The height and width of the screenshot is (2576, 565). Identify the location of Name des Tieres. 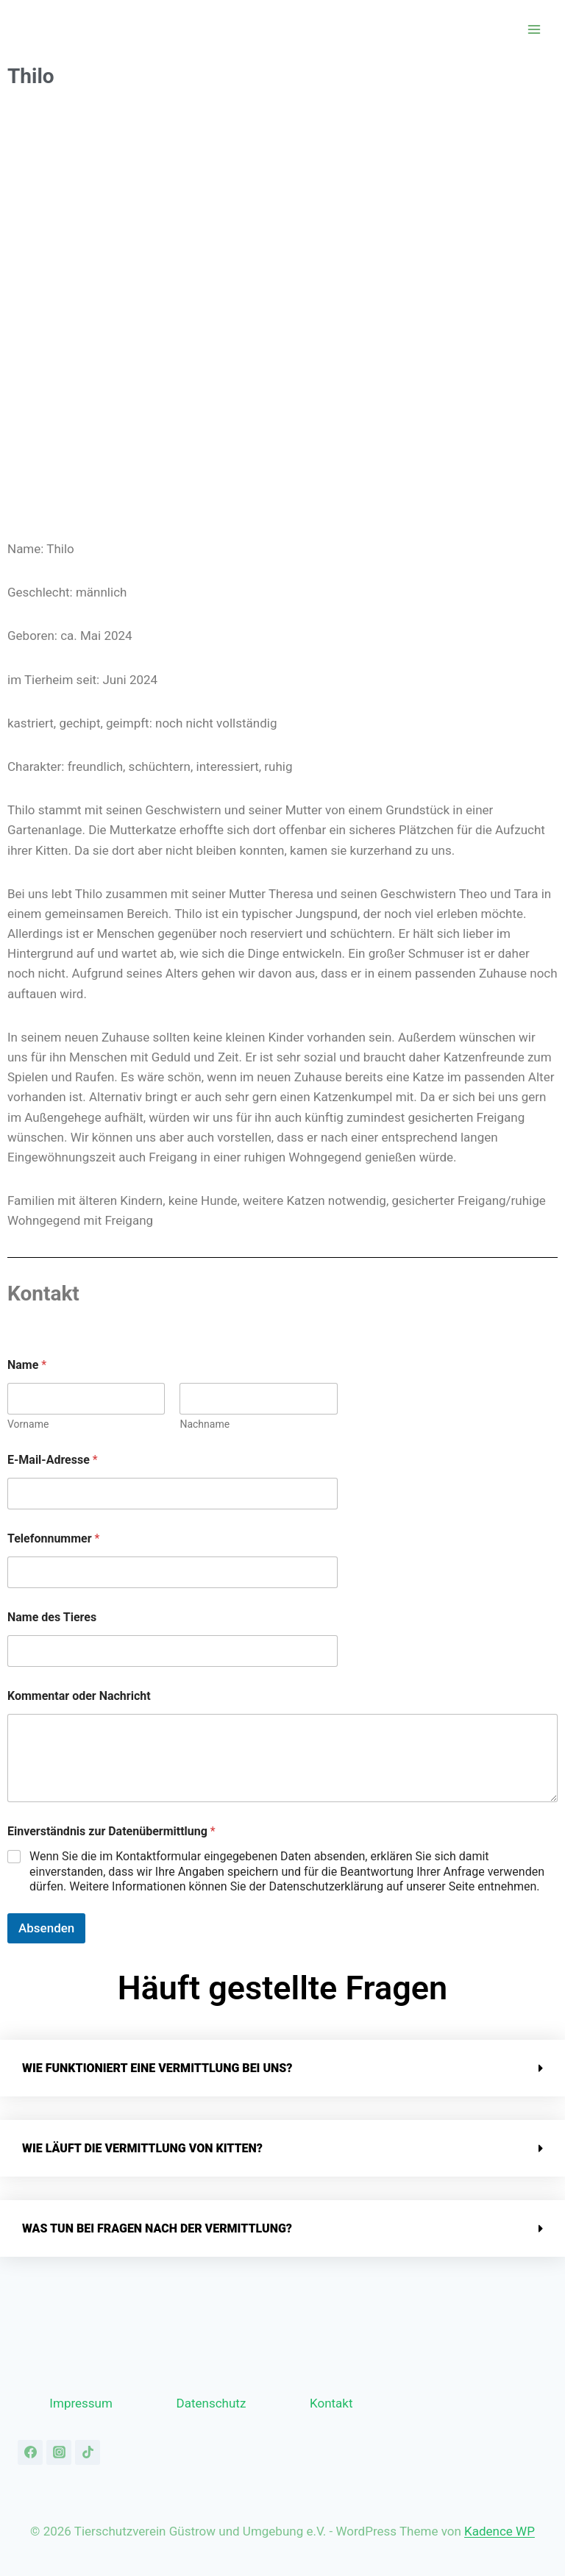
(51, 1617).